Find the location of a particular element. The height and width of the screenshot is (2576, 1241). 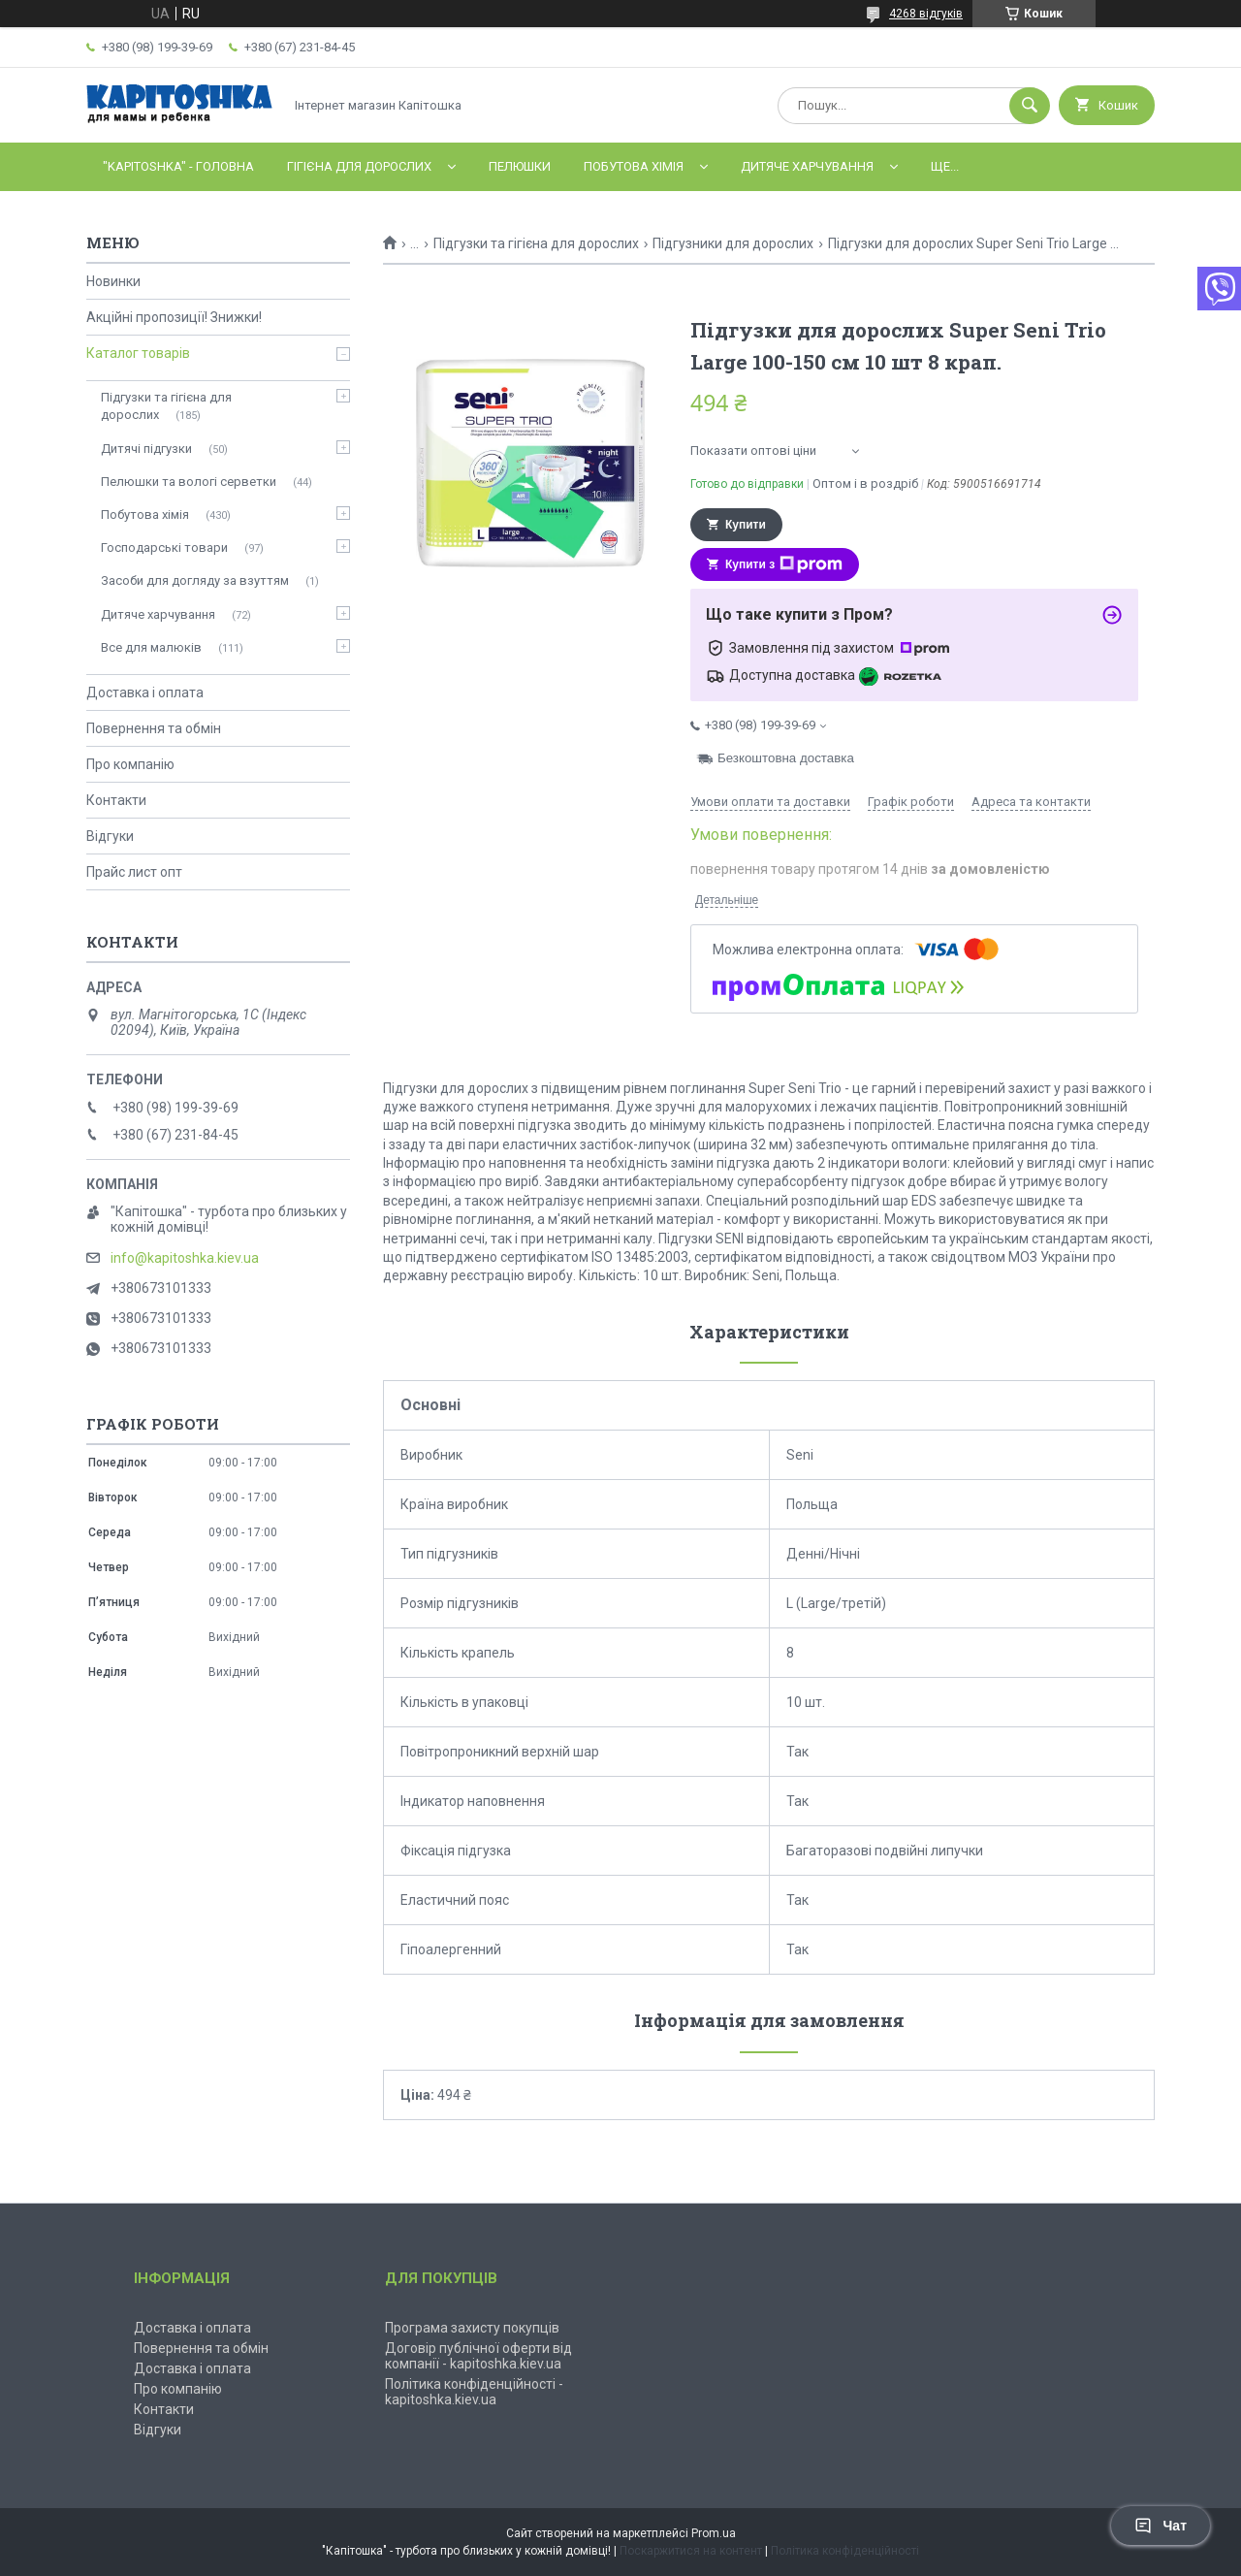

Поскаржитися на контент is located at coordinates (691, 2551).